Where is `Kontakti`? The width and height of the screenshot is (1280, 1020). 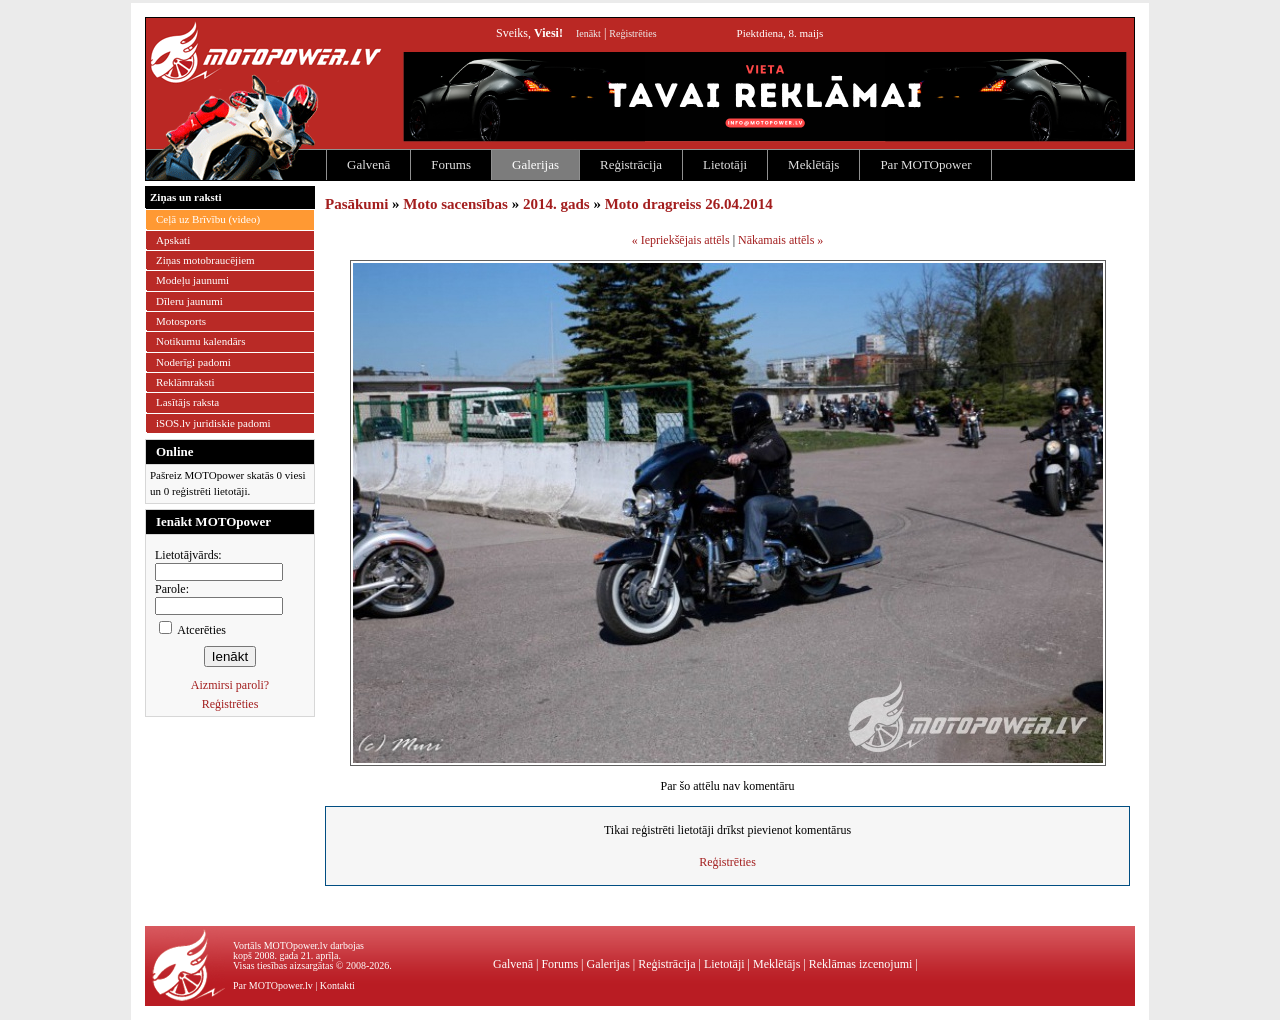 Kontakti is located at coordinates (337, 985).